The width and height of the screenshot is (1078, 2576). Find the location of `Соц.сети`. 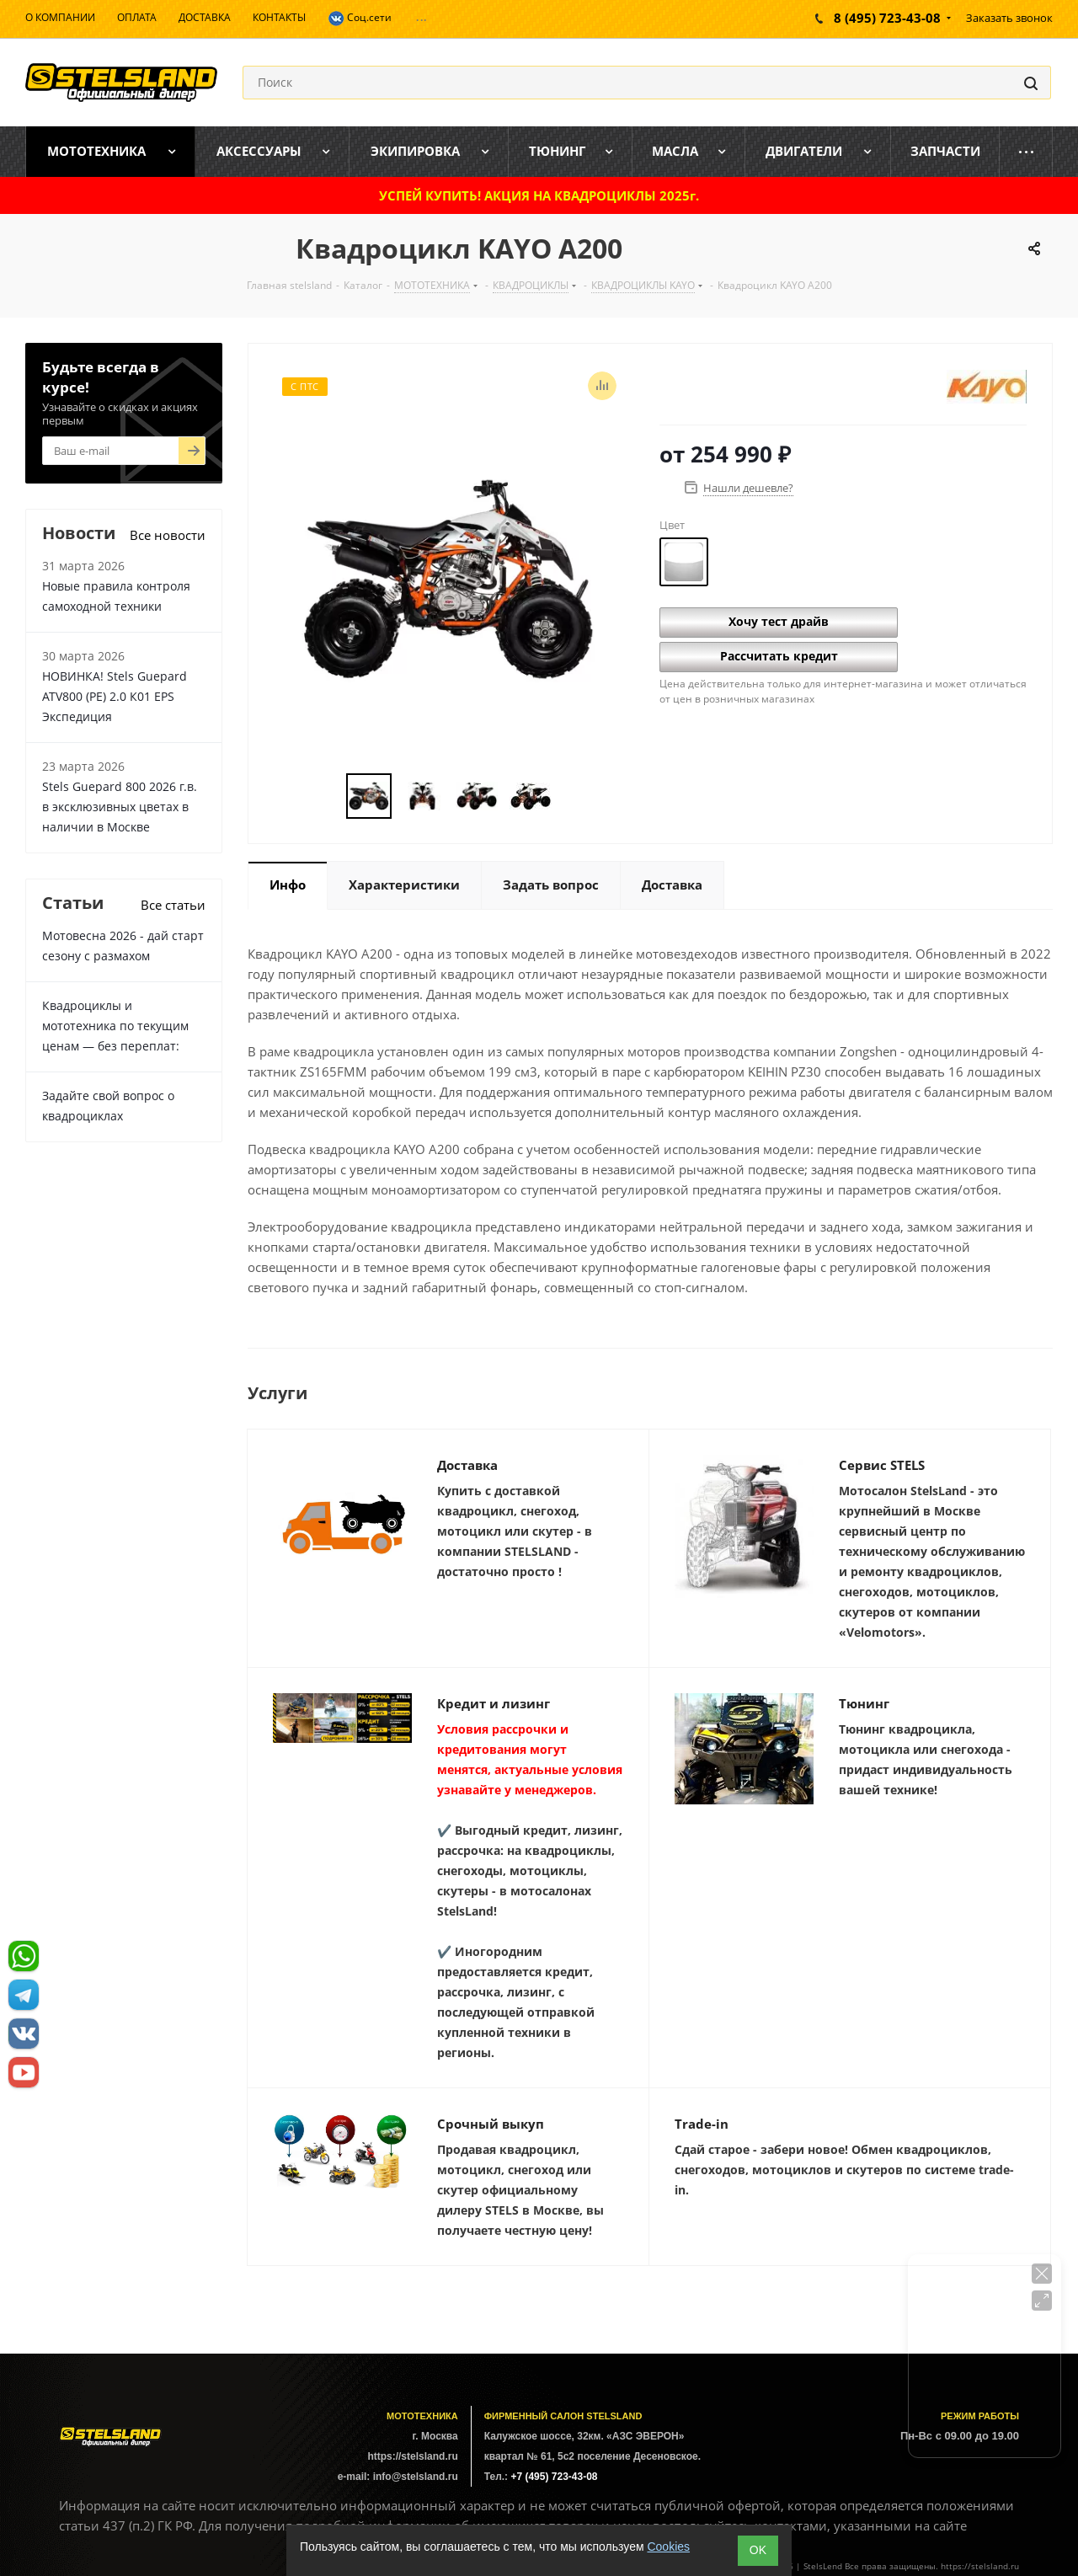

Соц.сети is located at coordinates (360, 18).